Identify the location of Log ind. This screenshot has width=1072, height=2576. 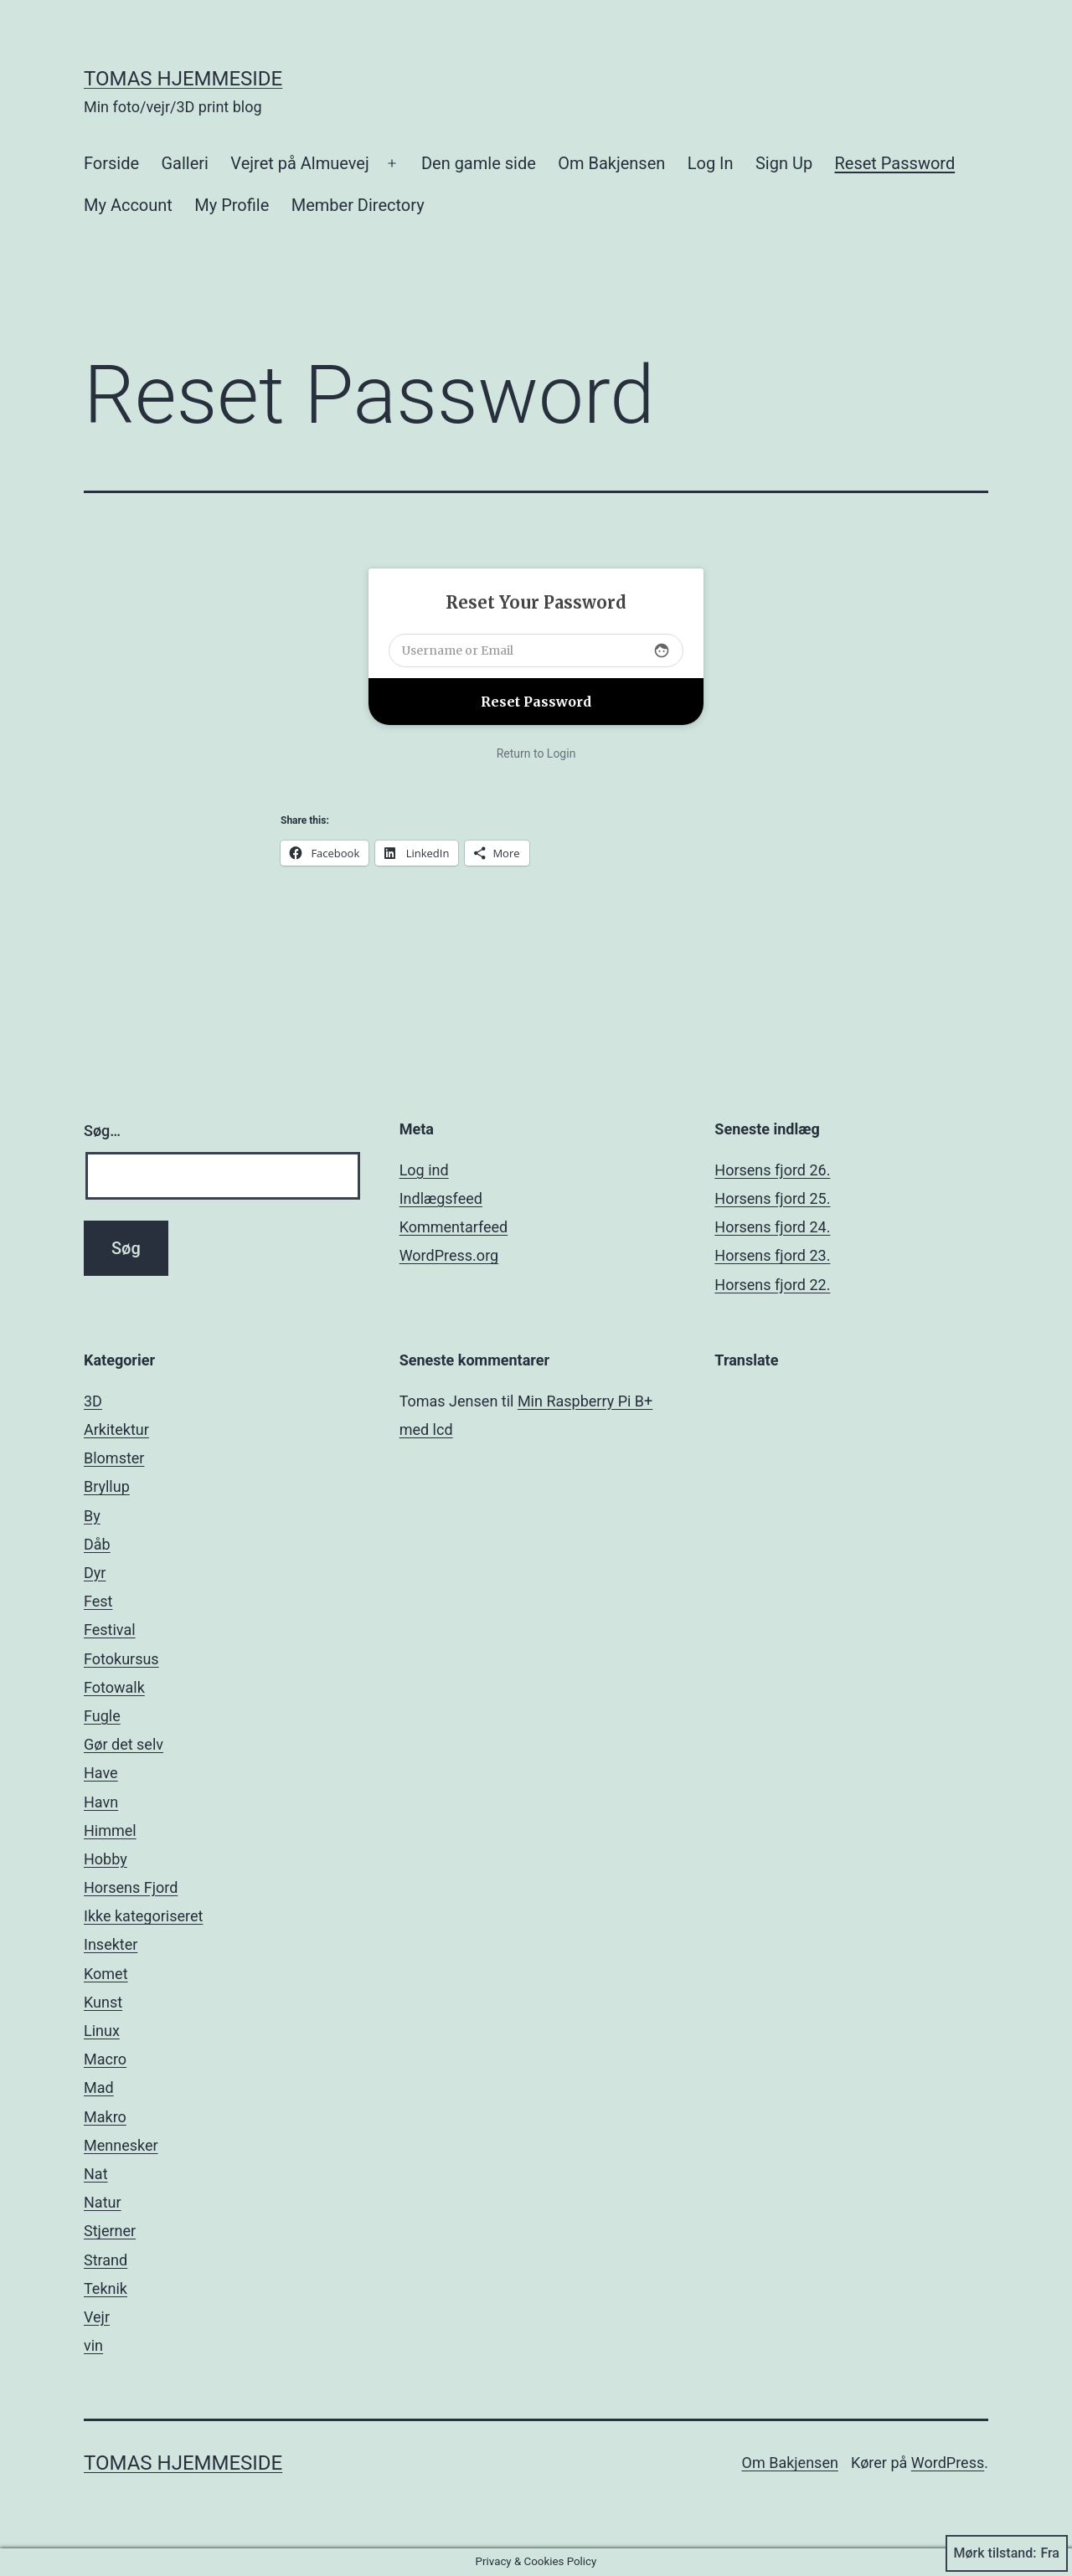
(424, 1170).